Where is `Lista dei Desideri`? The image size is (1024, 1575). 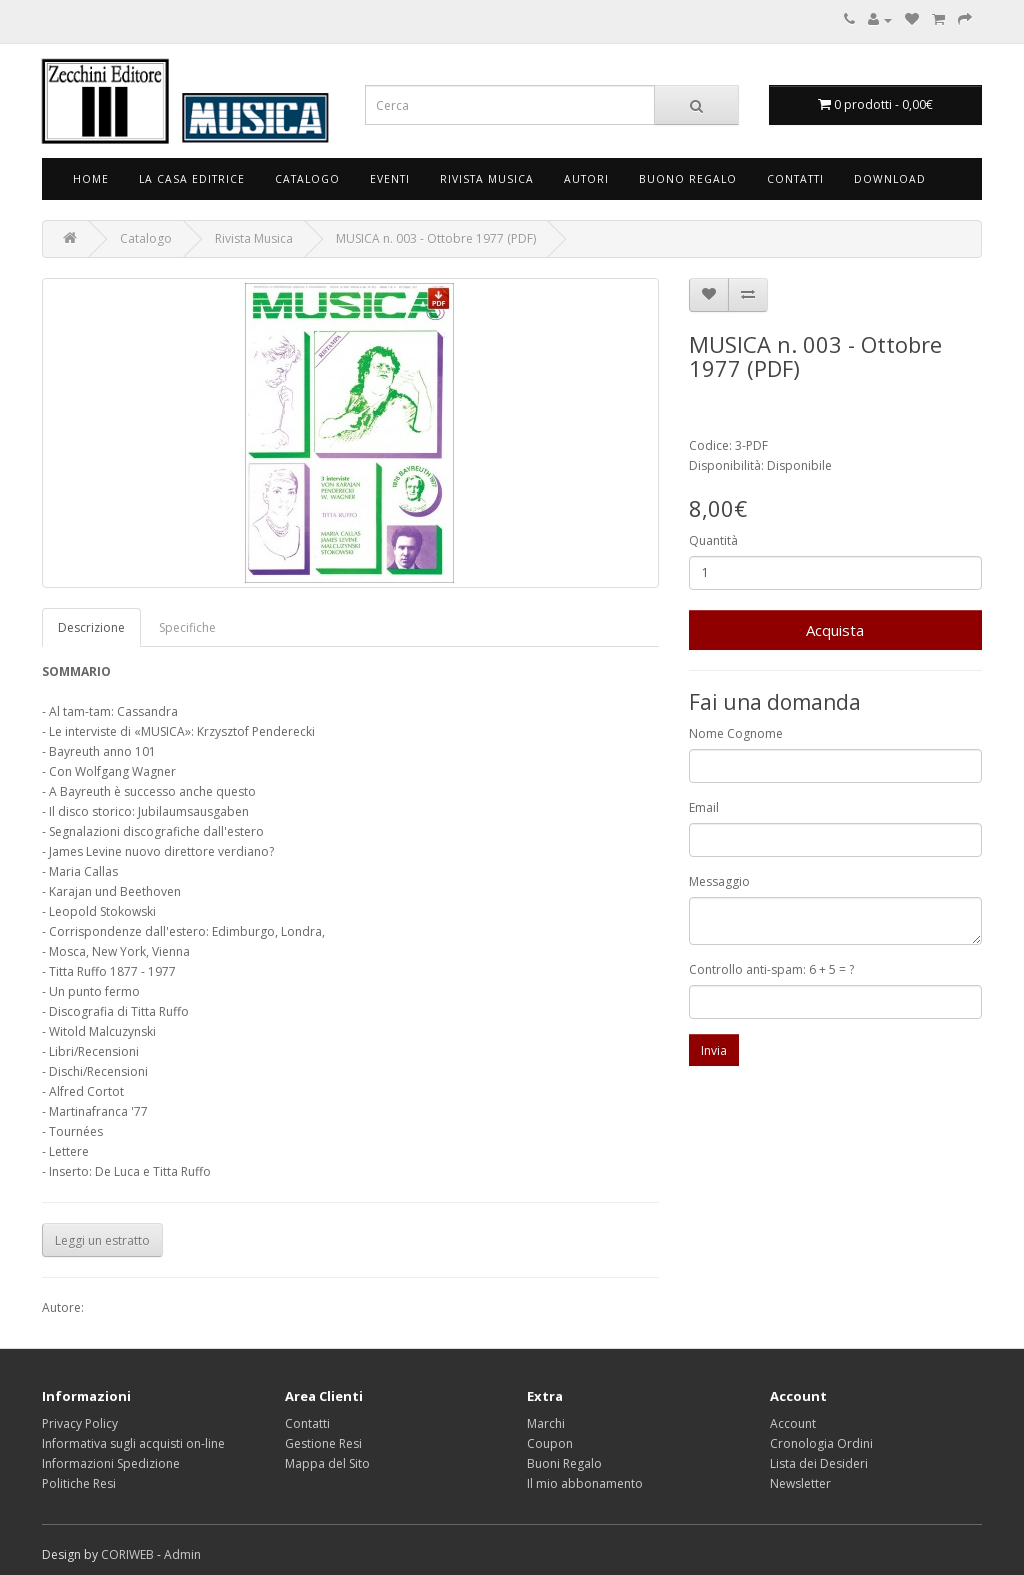 Lista dei Desideri is located at coordinates (819, 1463).